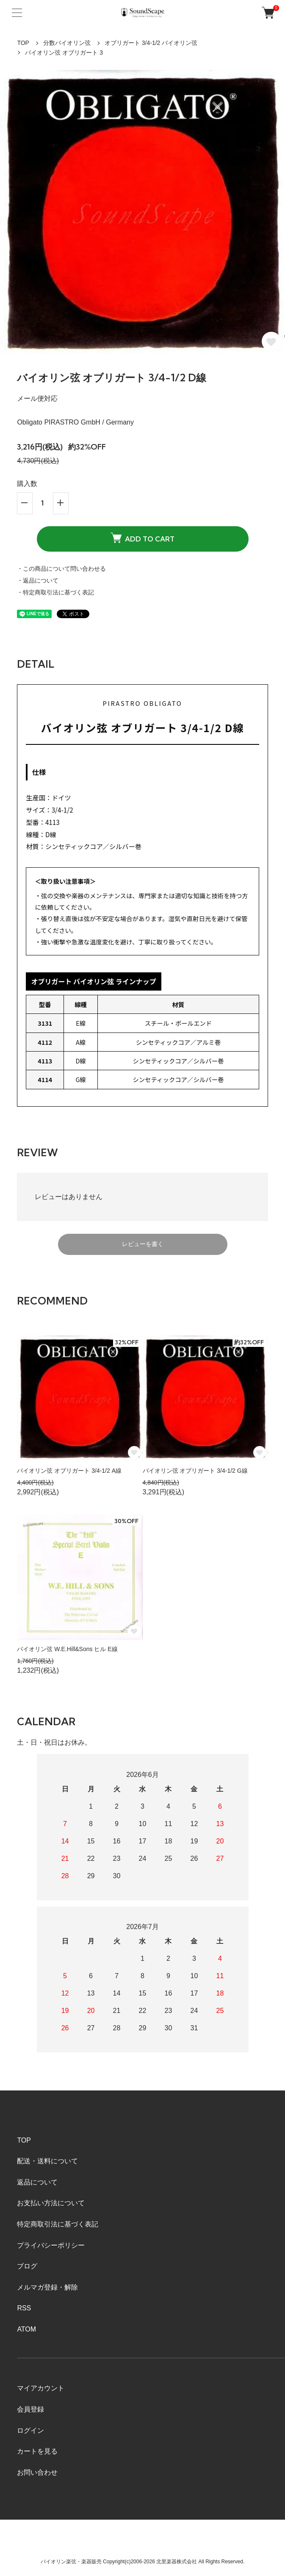  What do you see at coordinates (23, 42) in the screenshot?
I see `TOP` at bounding box center [23, 42].